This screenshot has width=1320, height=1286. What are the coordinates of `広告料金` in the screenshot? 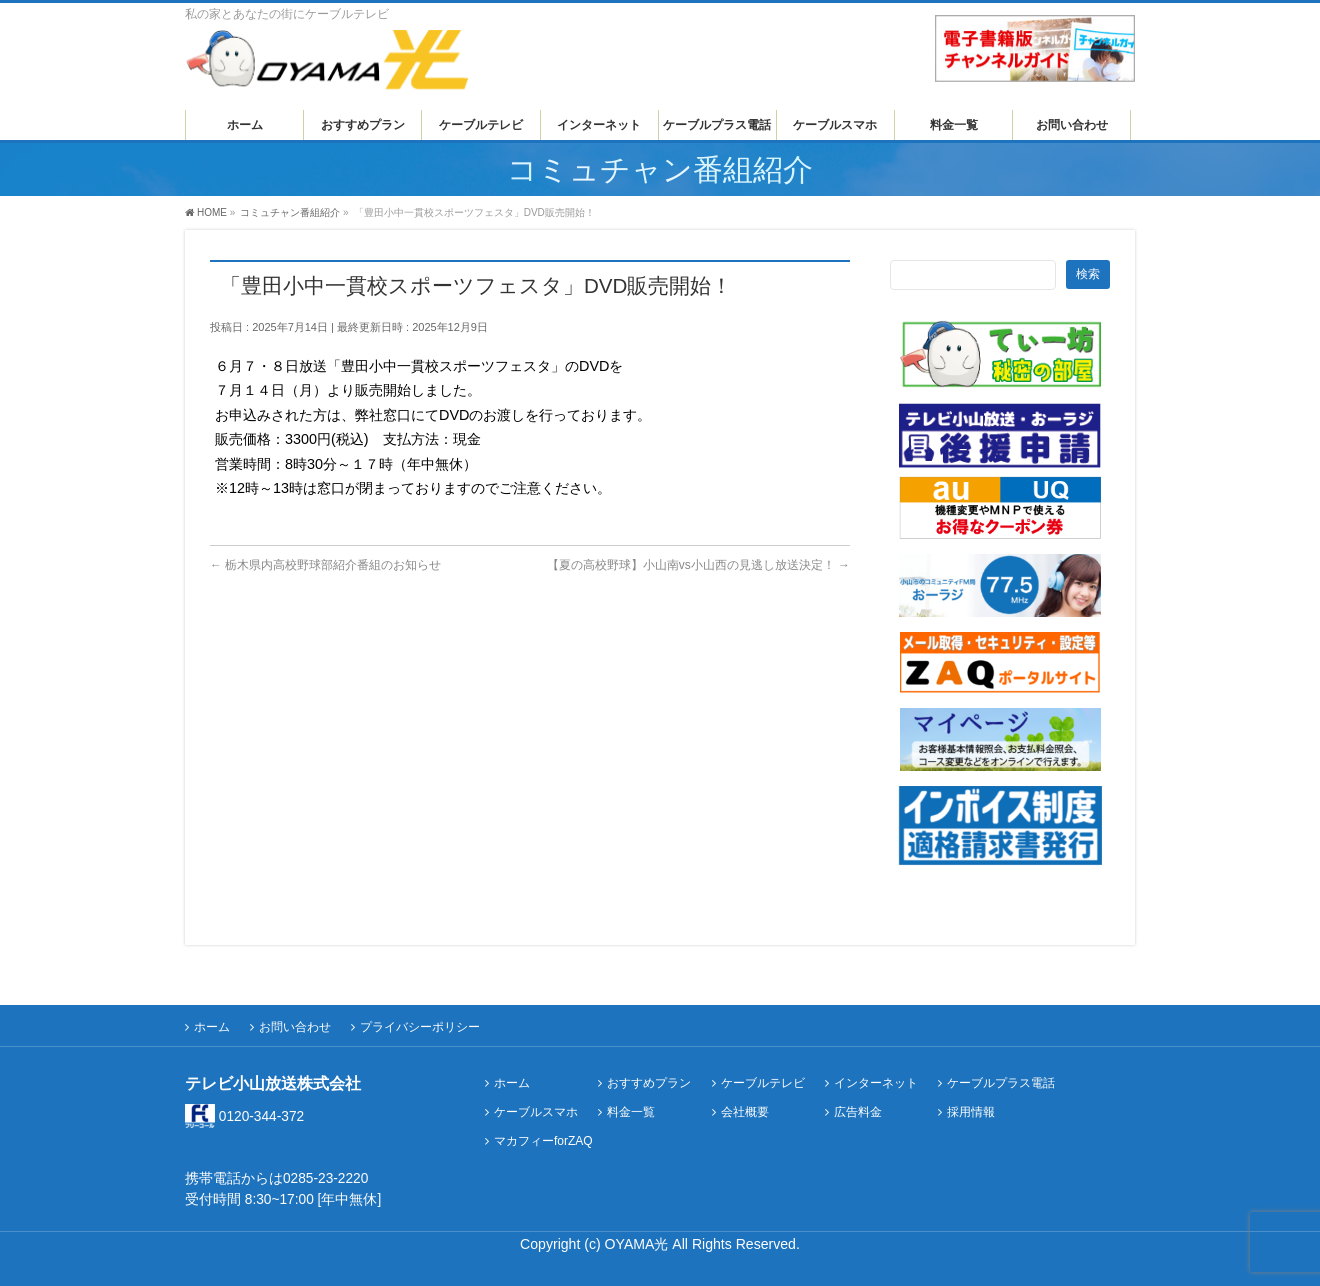 It's located at (858, 1112).